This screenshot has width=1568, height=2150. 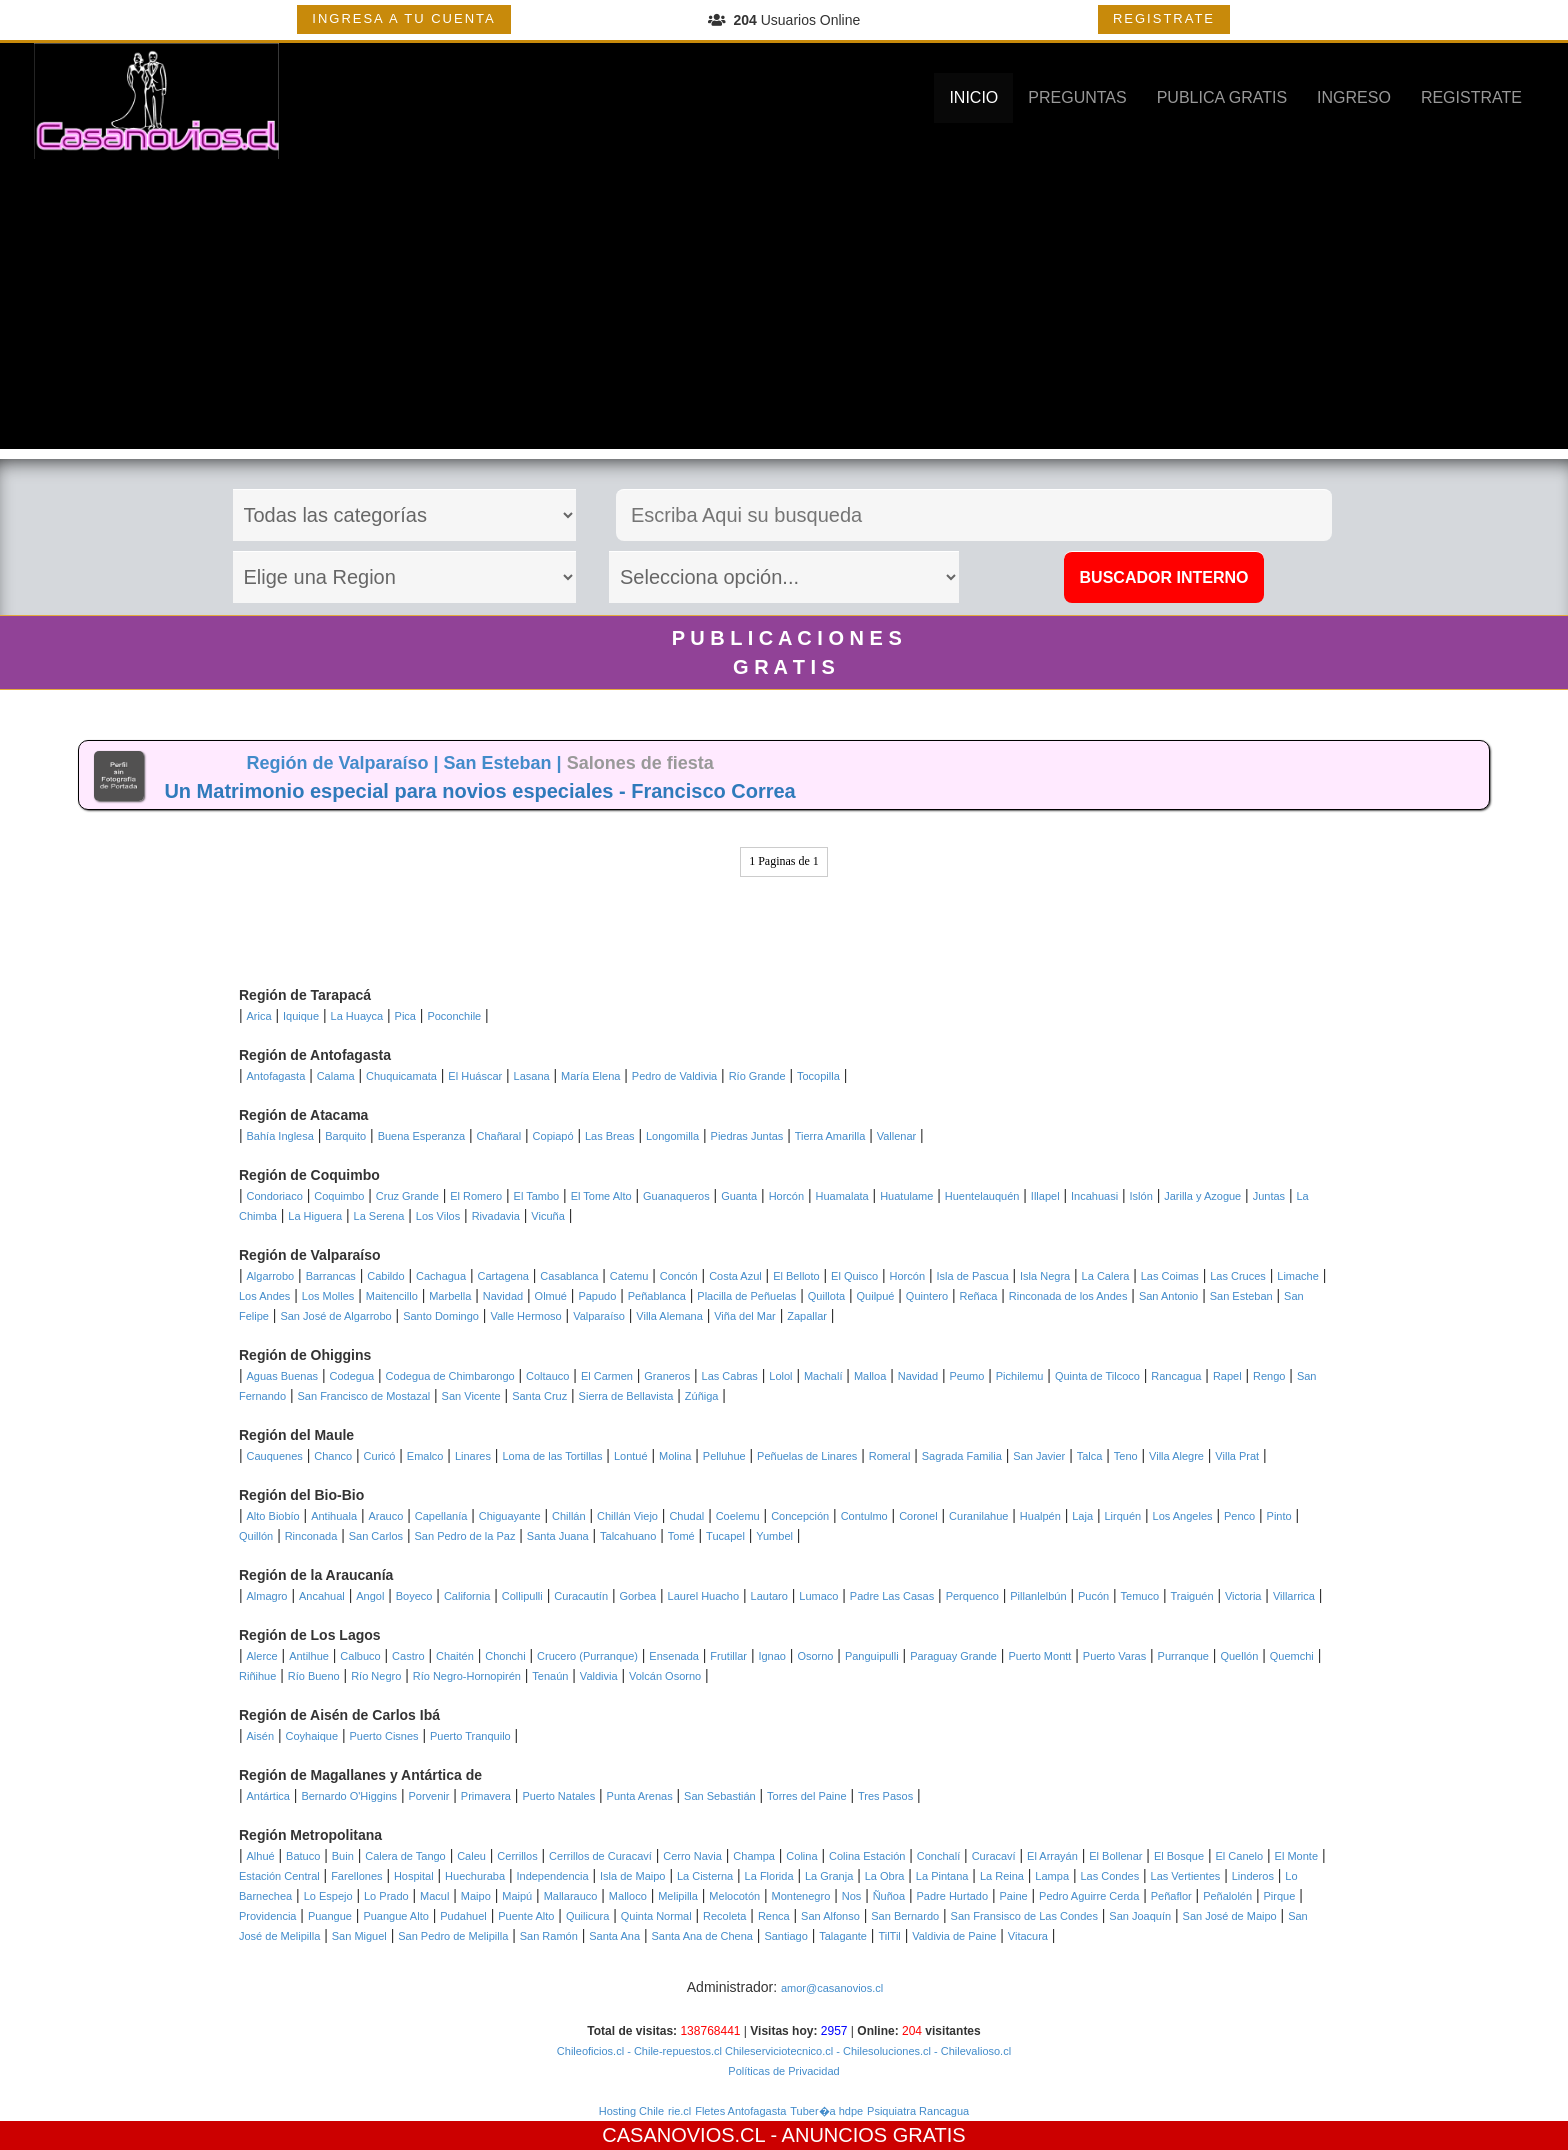 I want to click on Piedras Juntas, so click(x=747, y=1136).